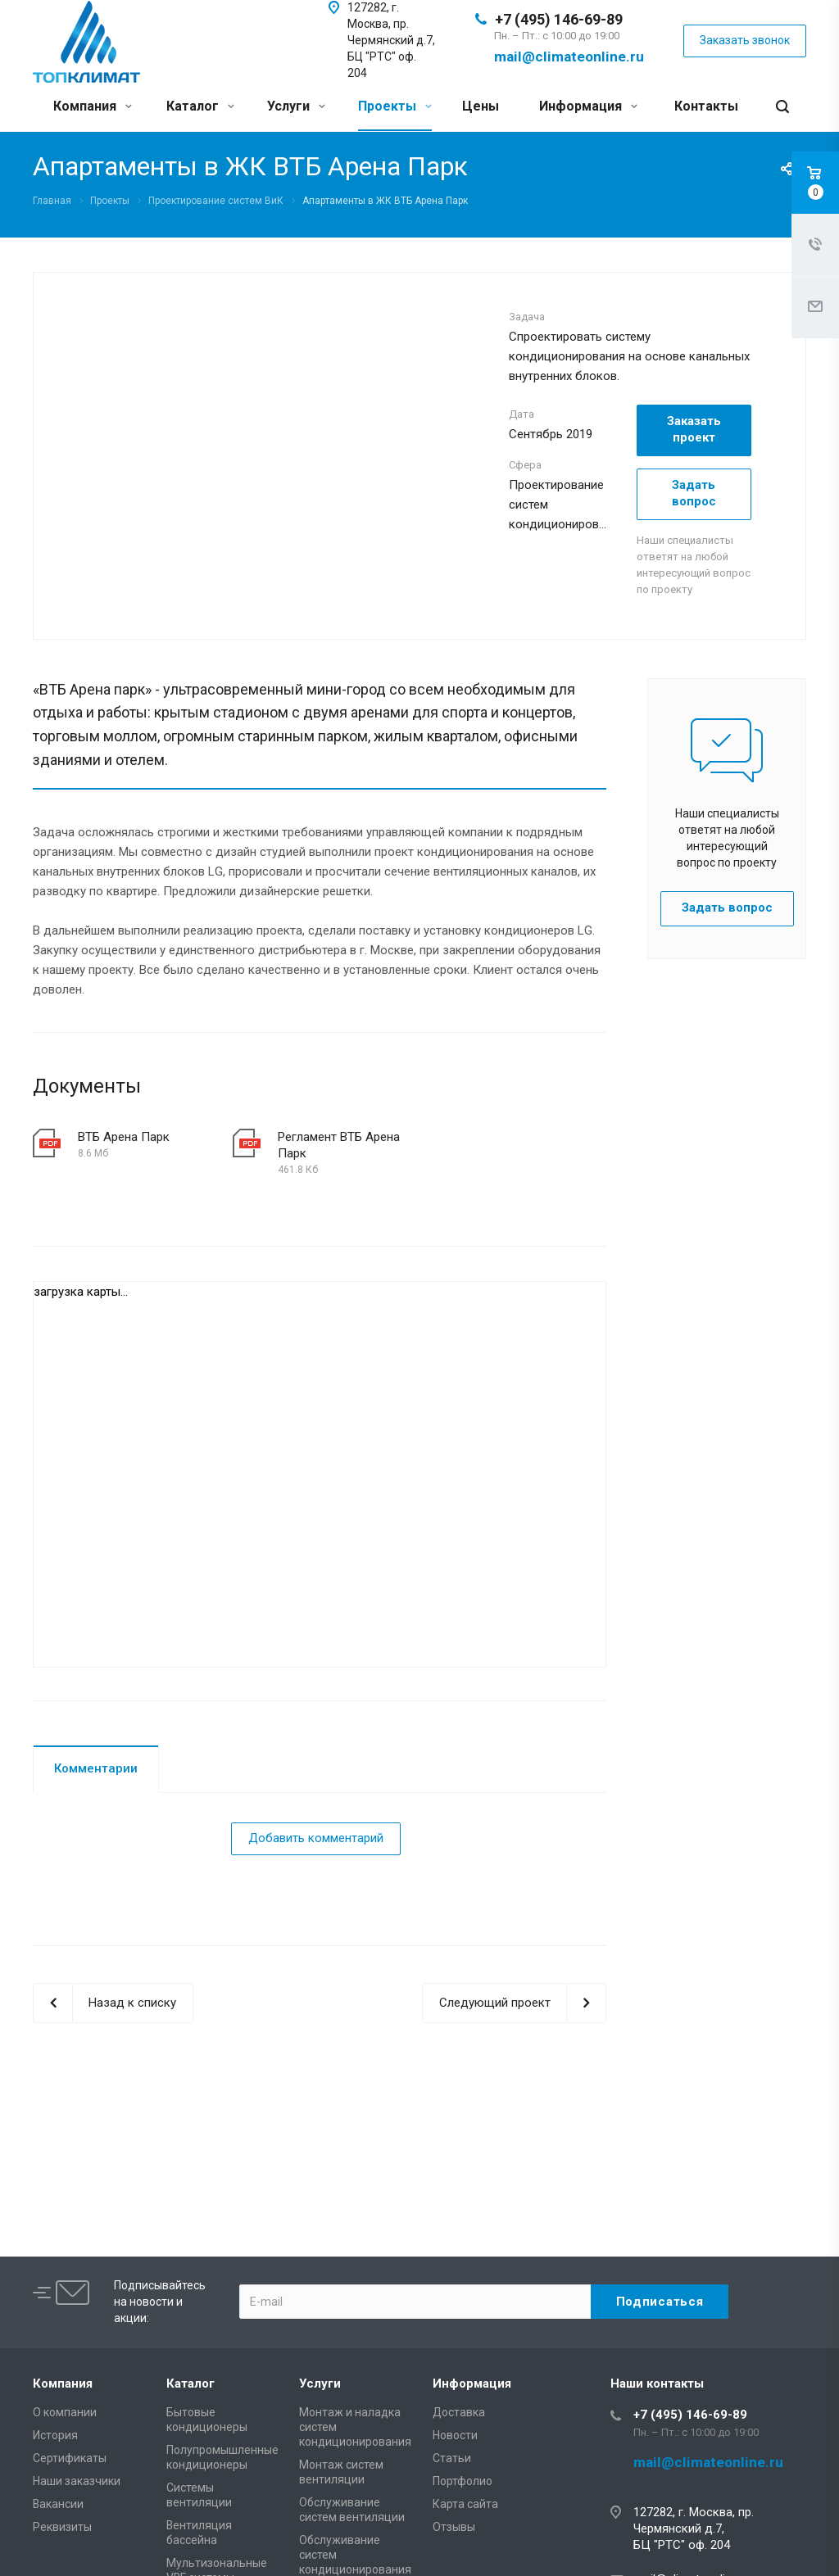 The height and width of the screenshot is (2576, 839). I want to click on Реквизиты, so click(62, 2526).